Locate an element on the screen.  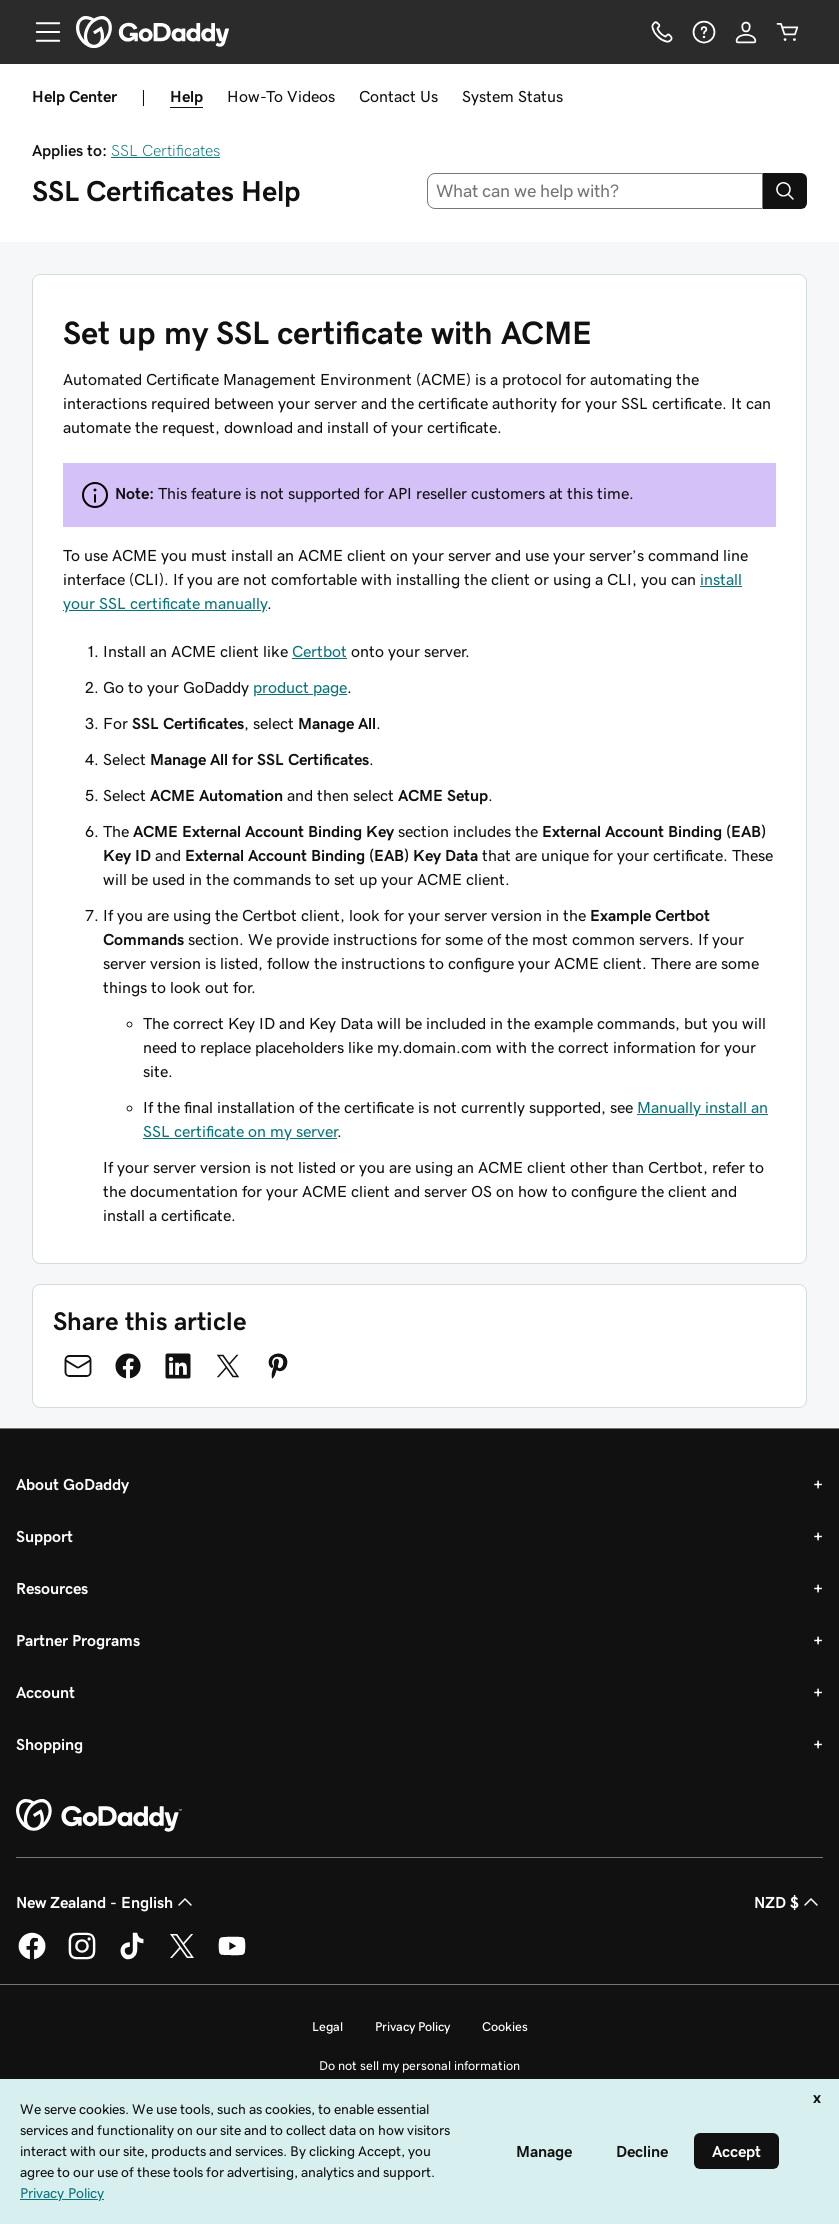
[Share on Email] is located at coordinates (78, 1366).